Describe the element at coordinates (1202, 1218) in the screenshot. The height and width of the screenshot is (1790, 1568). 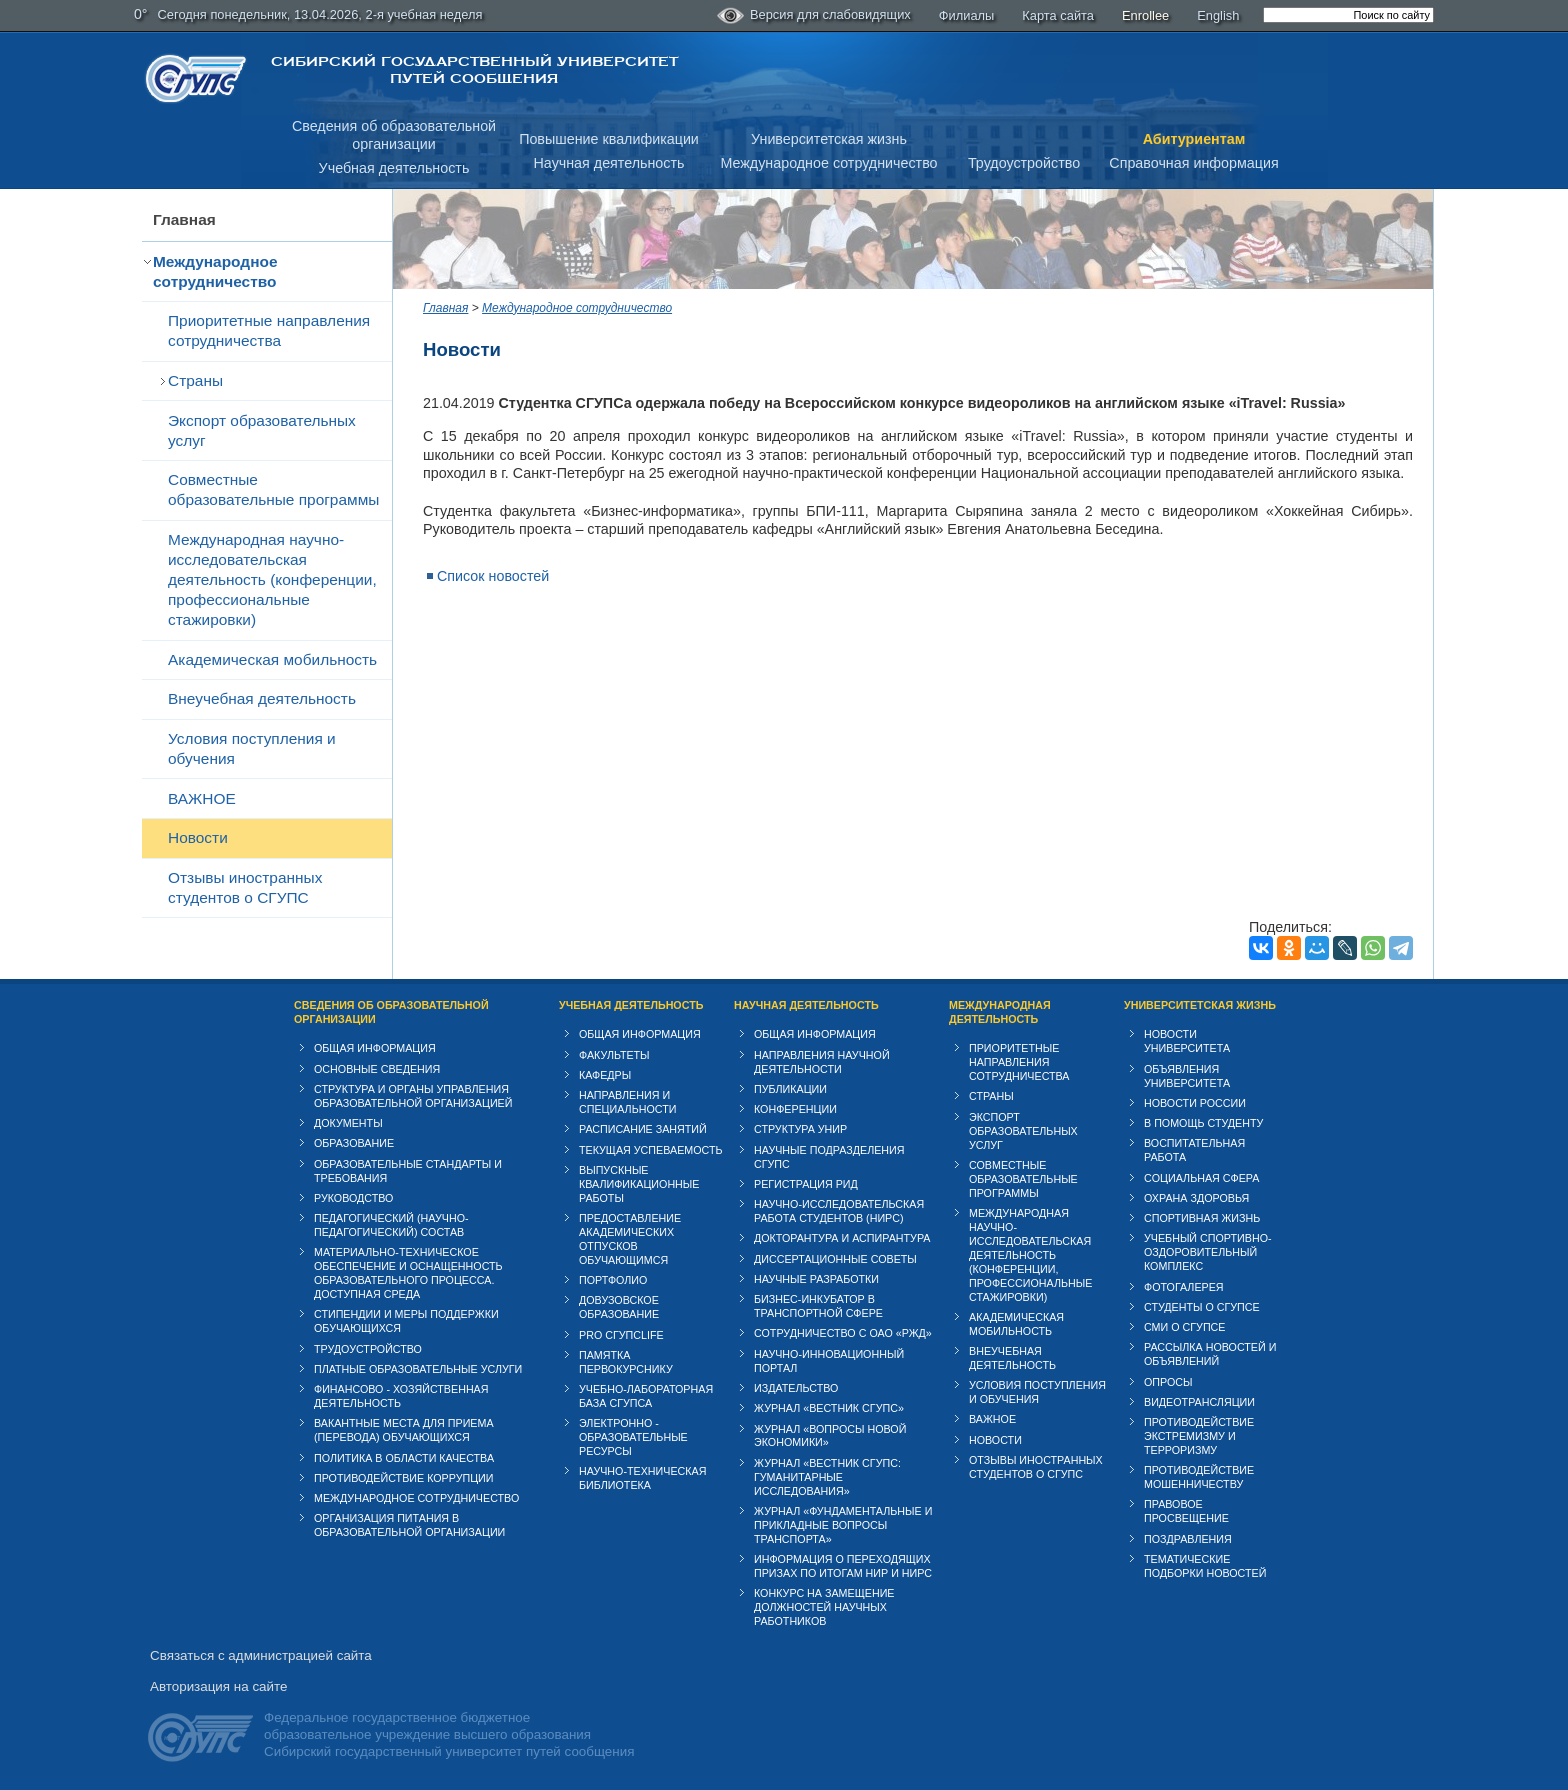
I see `Спортивная жизнь` at that location.